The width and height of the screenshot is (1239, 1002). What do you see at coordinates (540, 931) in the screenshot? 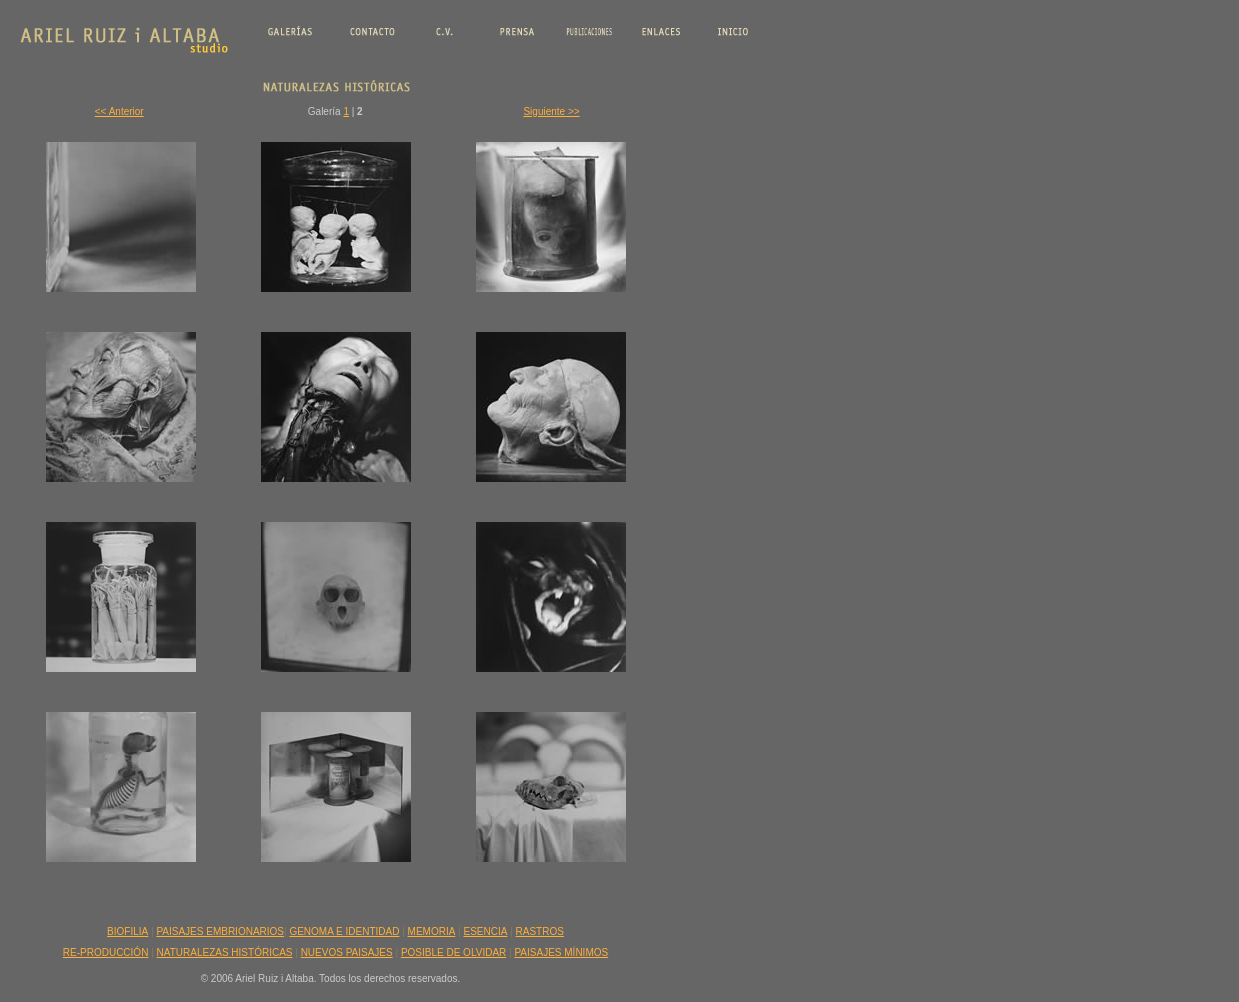
I see `RASTROS` at bounding box center [540, 931].